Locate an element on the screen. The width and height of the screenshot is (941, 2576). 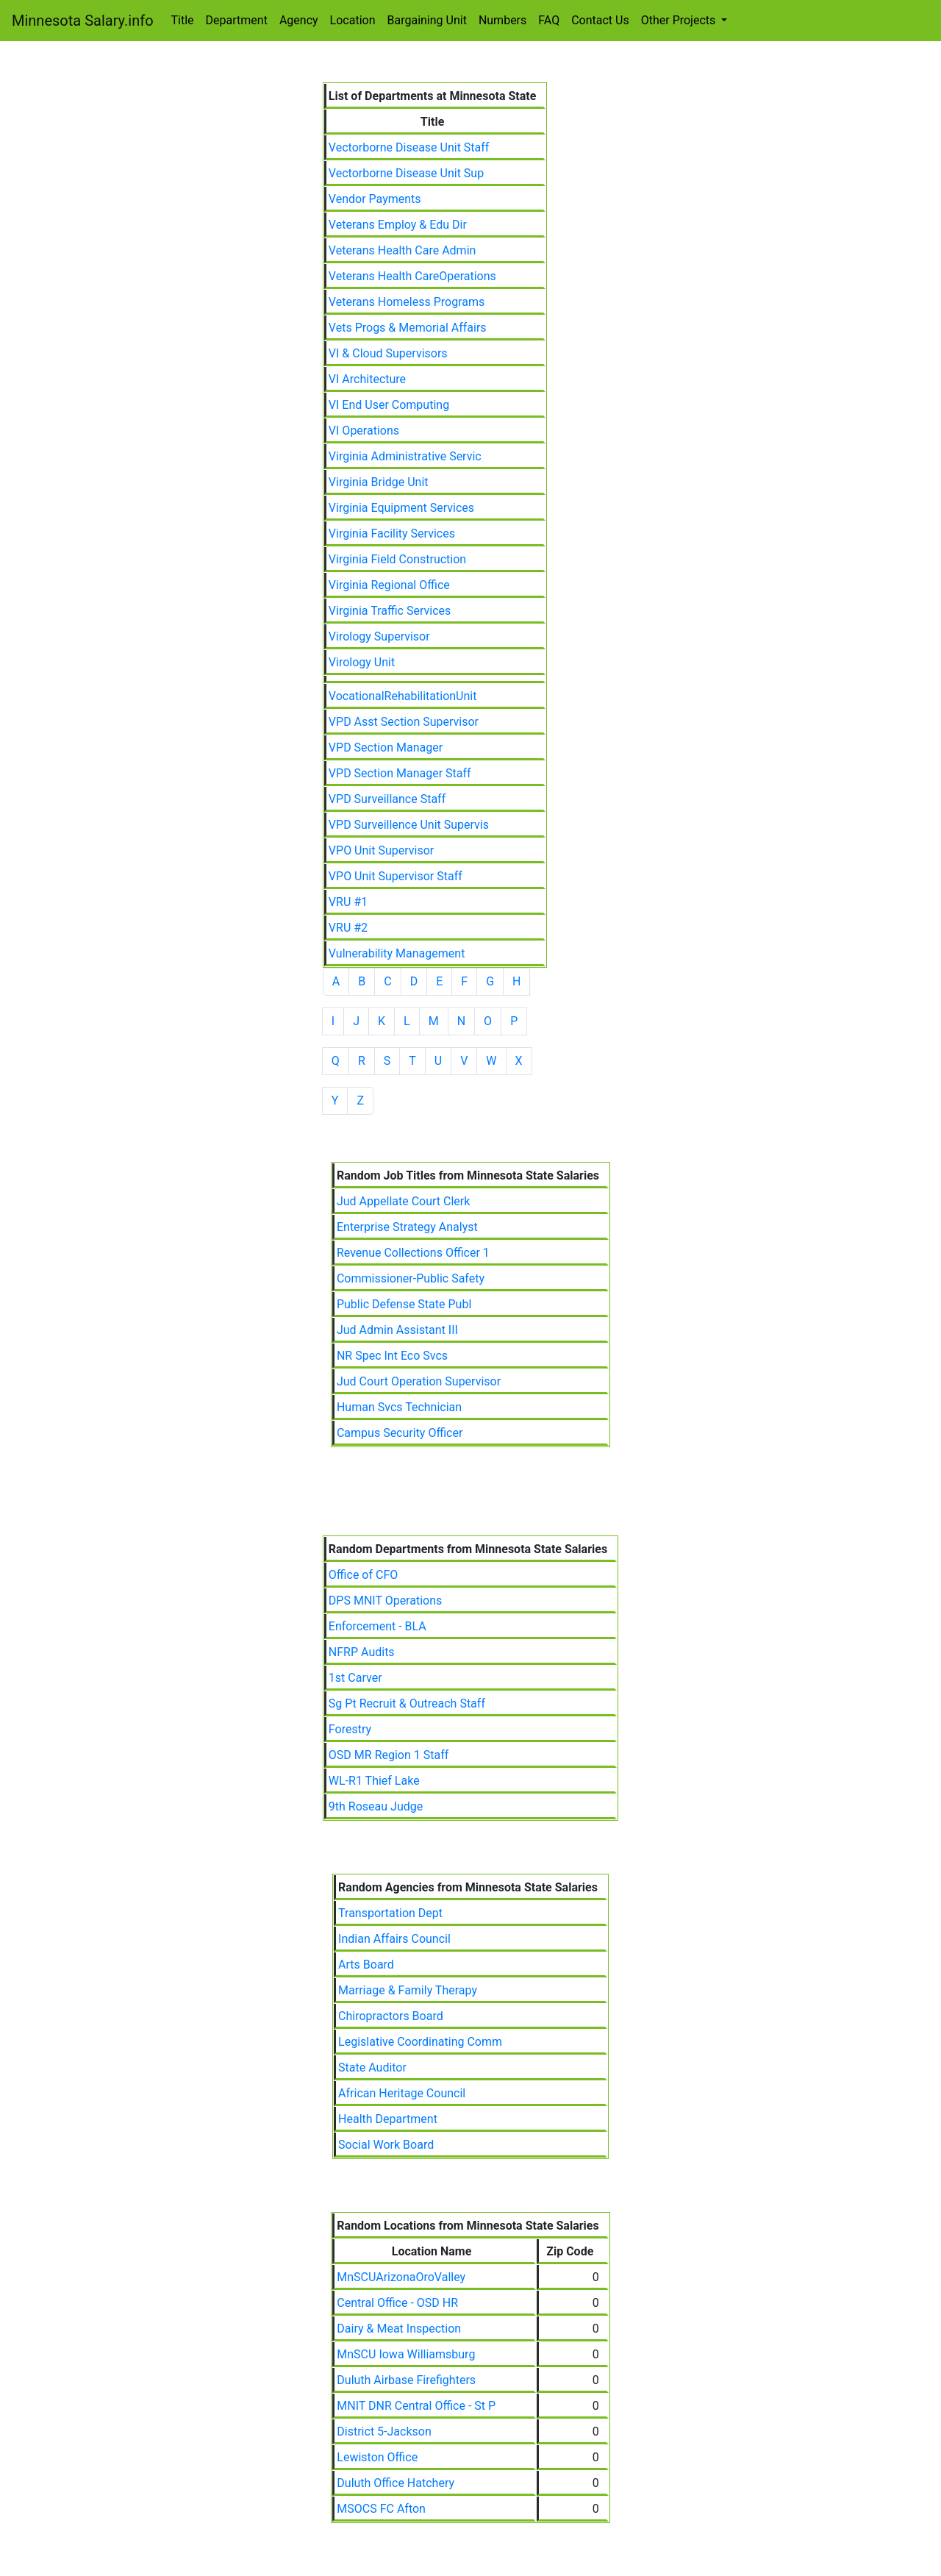
Duluth Airbase Firefighters is located at coordinates (406, 2380).